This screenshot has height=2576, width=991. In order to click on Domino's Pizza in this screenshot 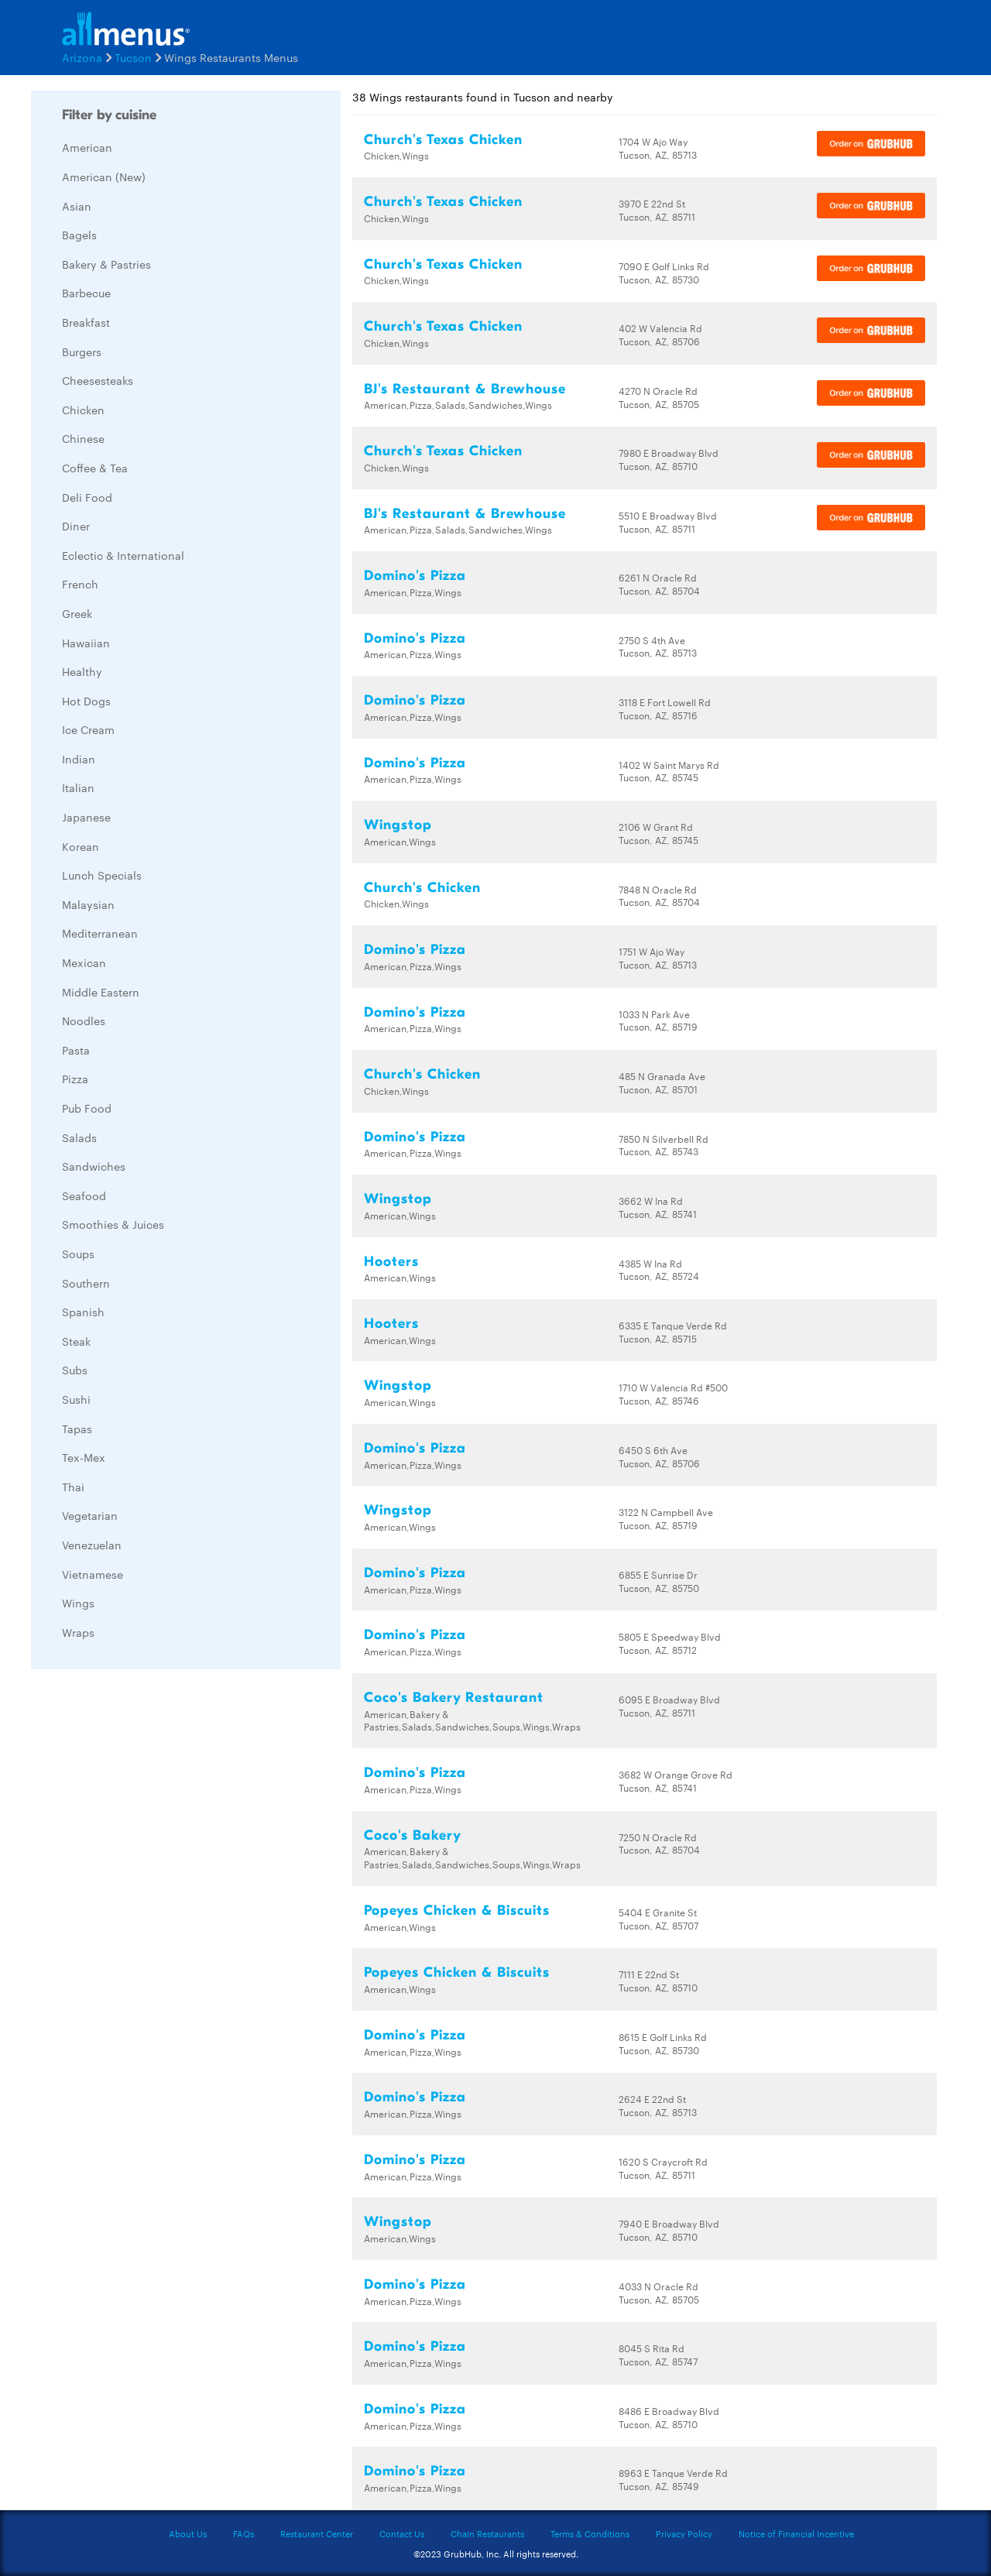, I will do `click(415, 576)`.